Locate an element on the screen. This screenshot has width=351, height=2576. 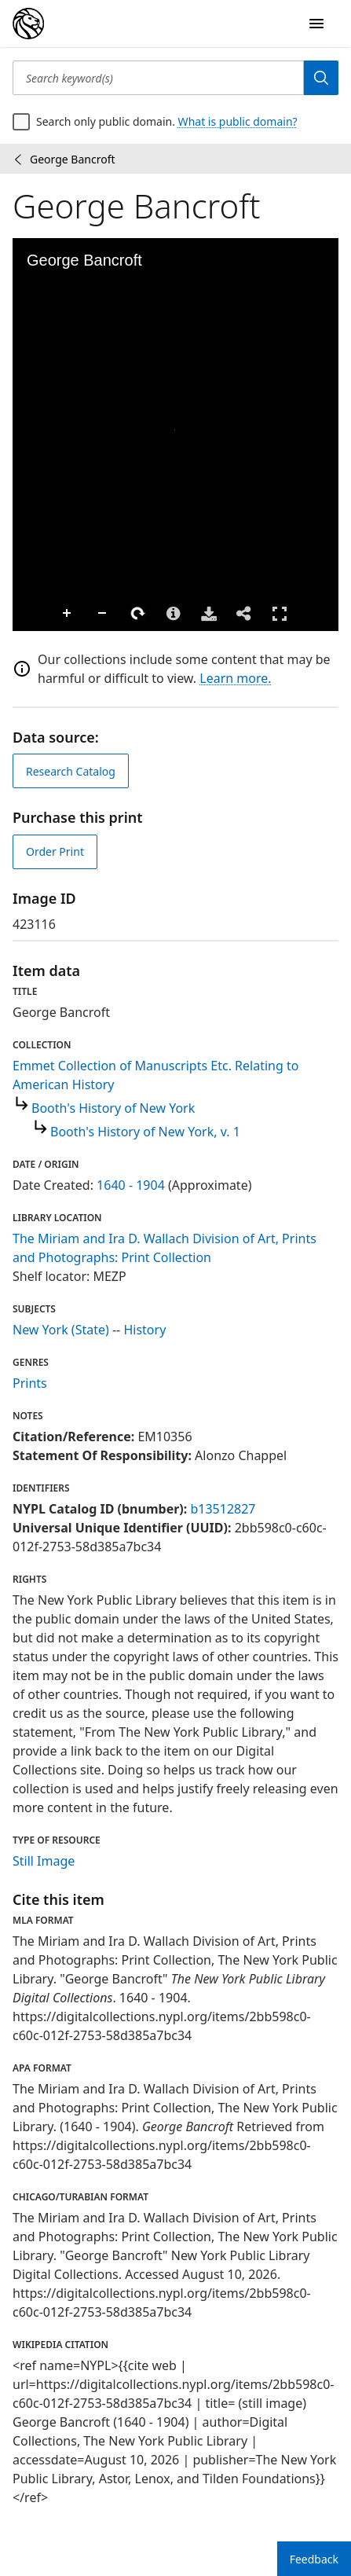
Feedback is located at coordinates (314, 2559).